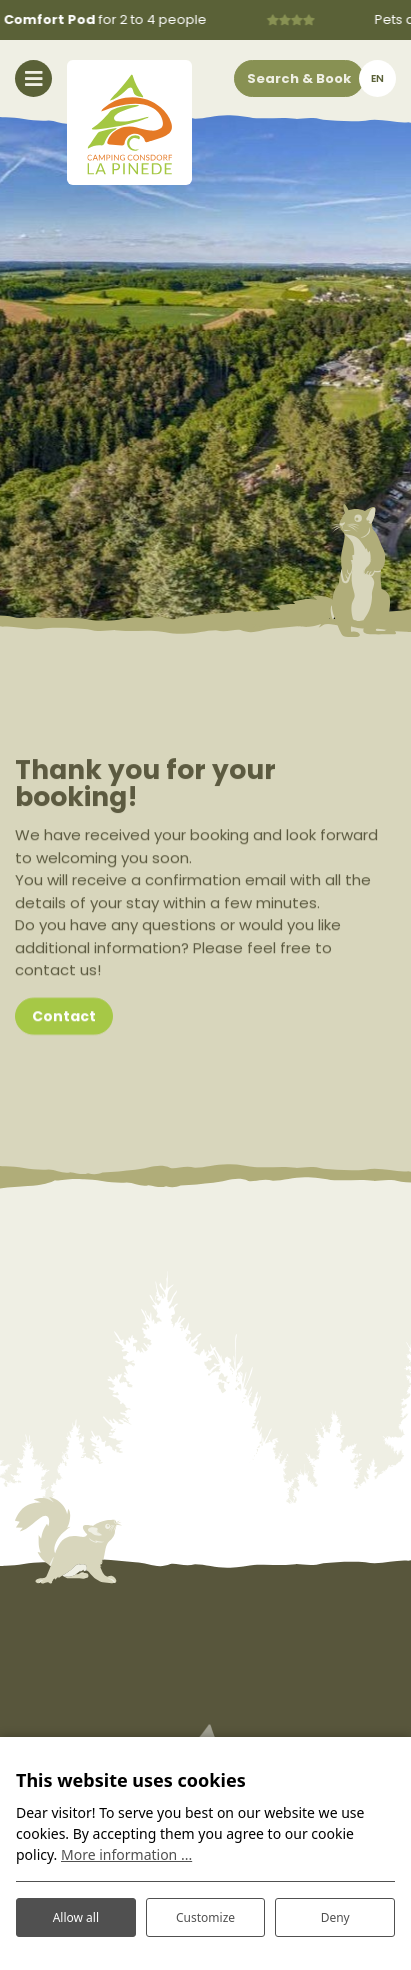  Describe the element at coordinates (335, 1917) in the screenshot. I see `Deny` at that location.